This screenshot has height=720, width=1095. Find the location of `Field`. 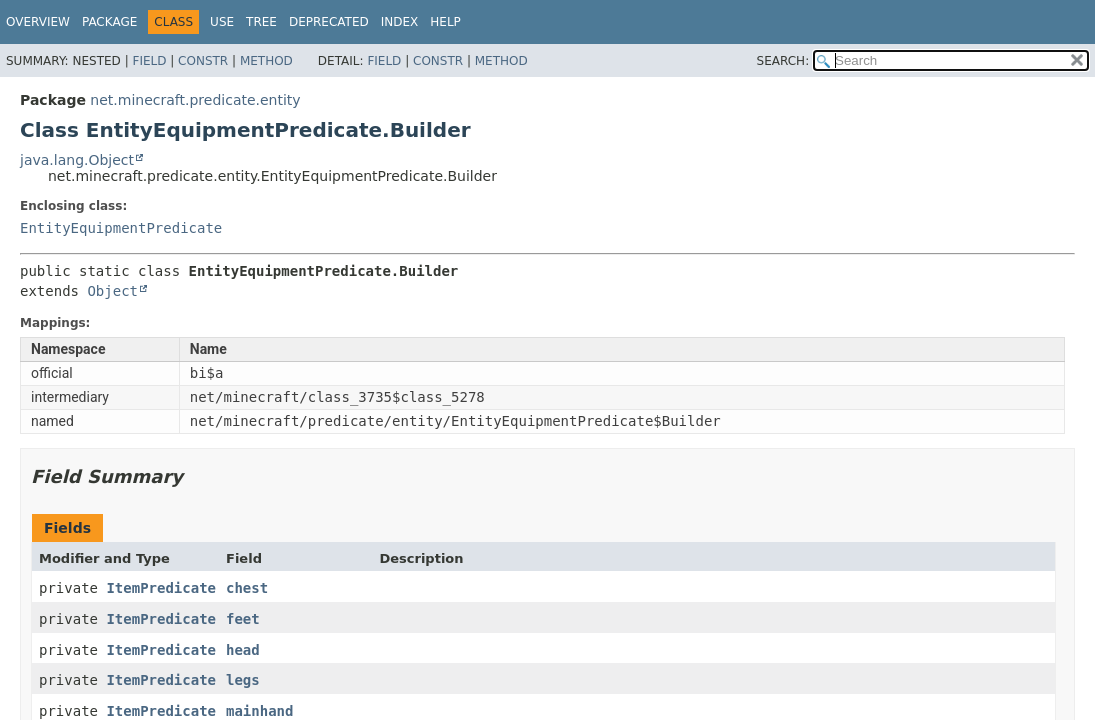

Field is located at coordinates (149, 61).